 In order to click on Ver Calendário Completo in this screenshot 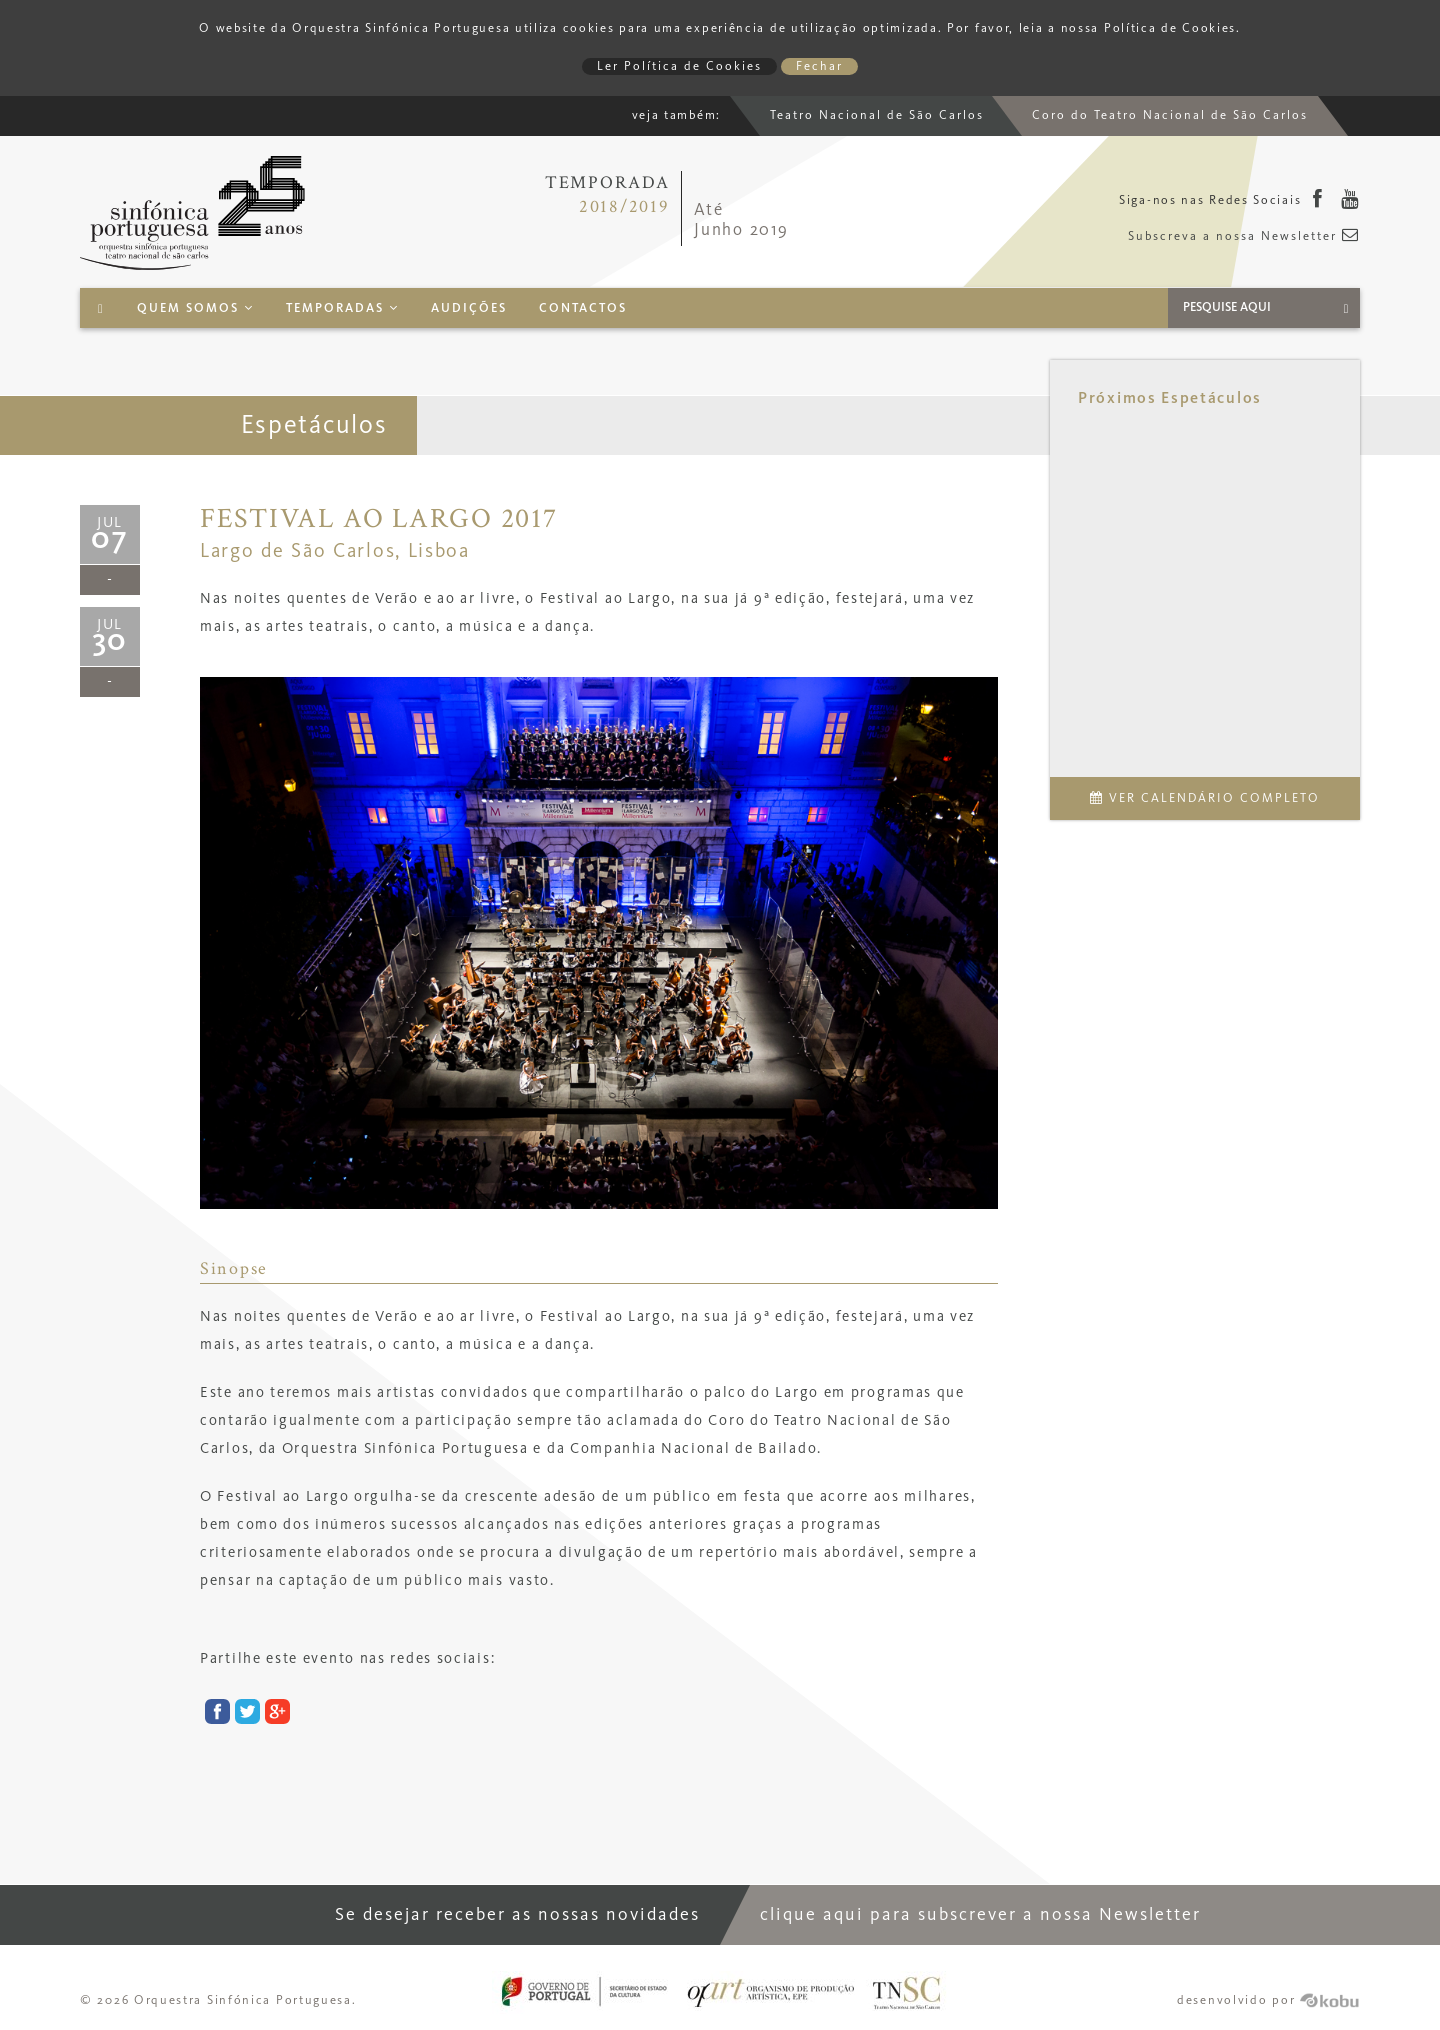, I will do `click(1205, 798)`.